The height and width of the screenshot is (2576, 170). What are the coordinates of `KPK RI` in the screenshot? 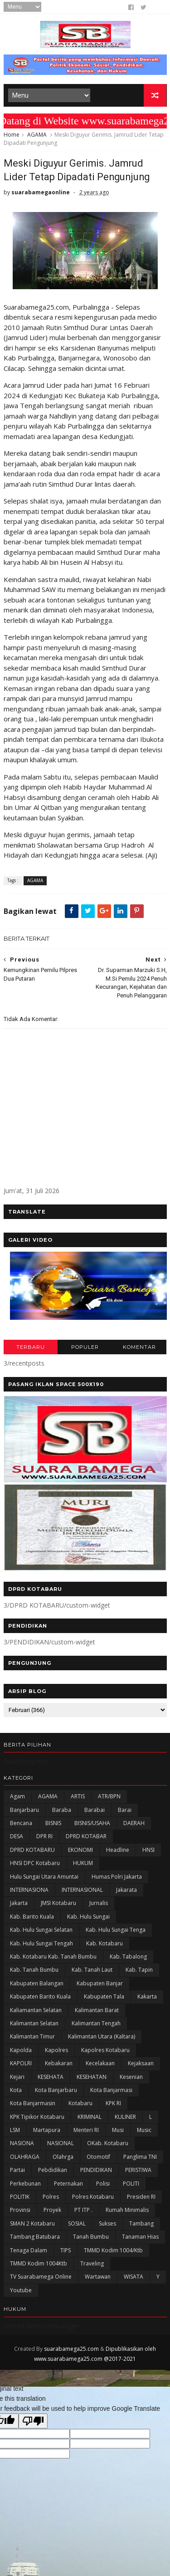 It's located at (113, 2103).